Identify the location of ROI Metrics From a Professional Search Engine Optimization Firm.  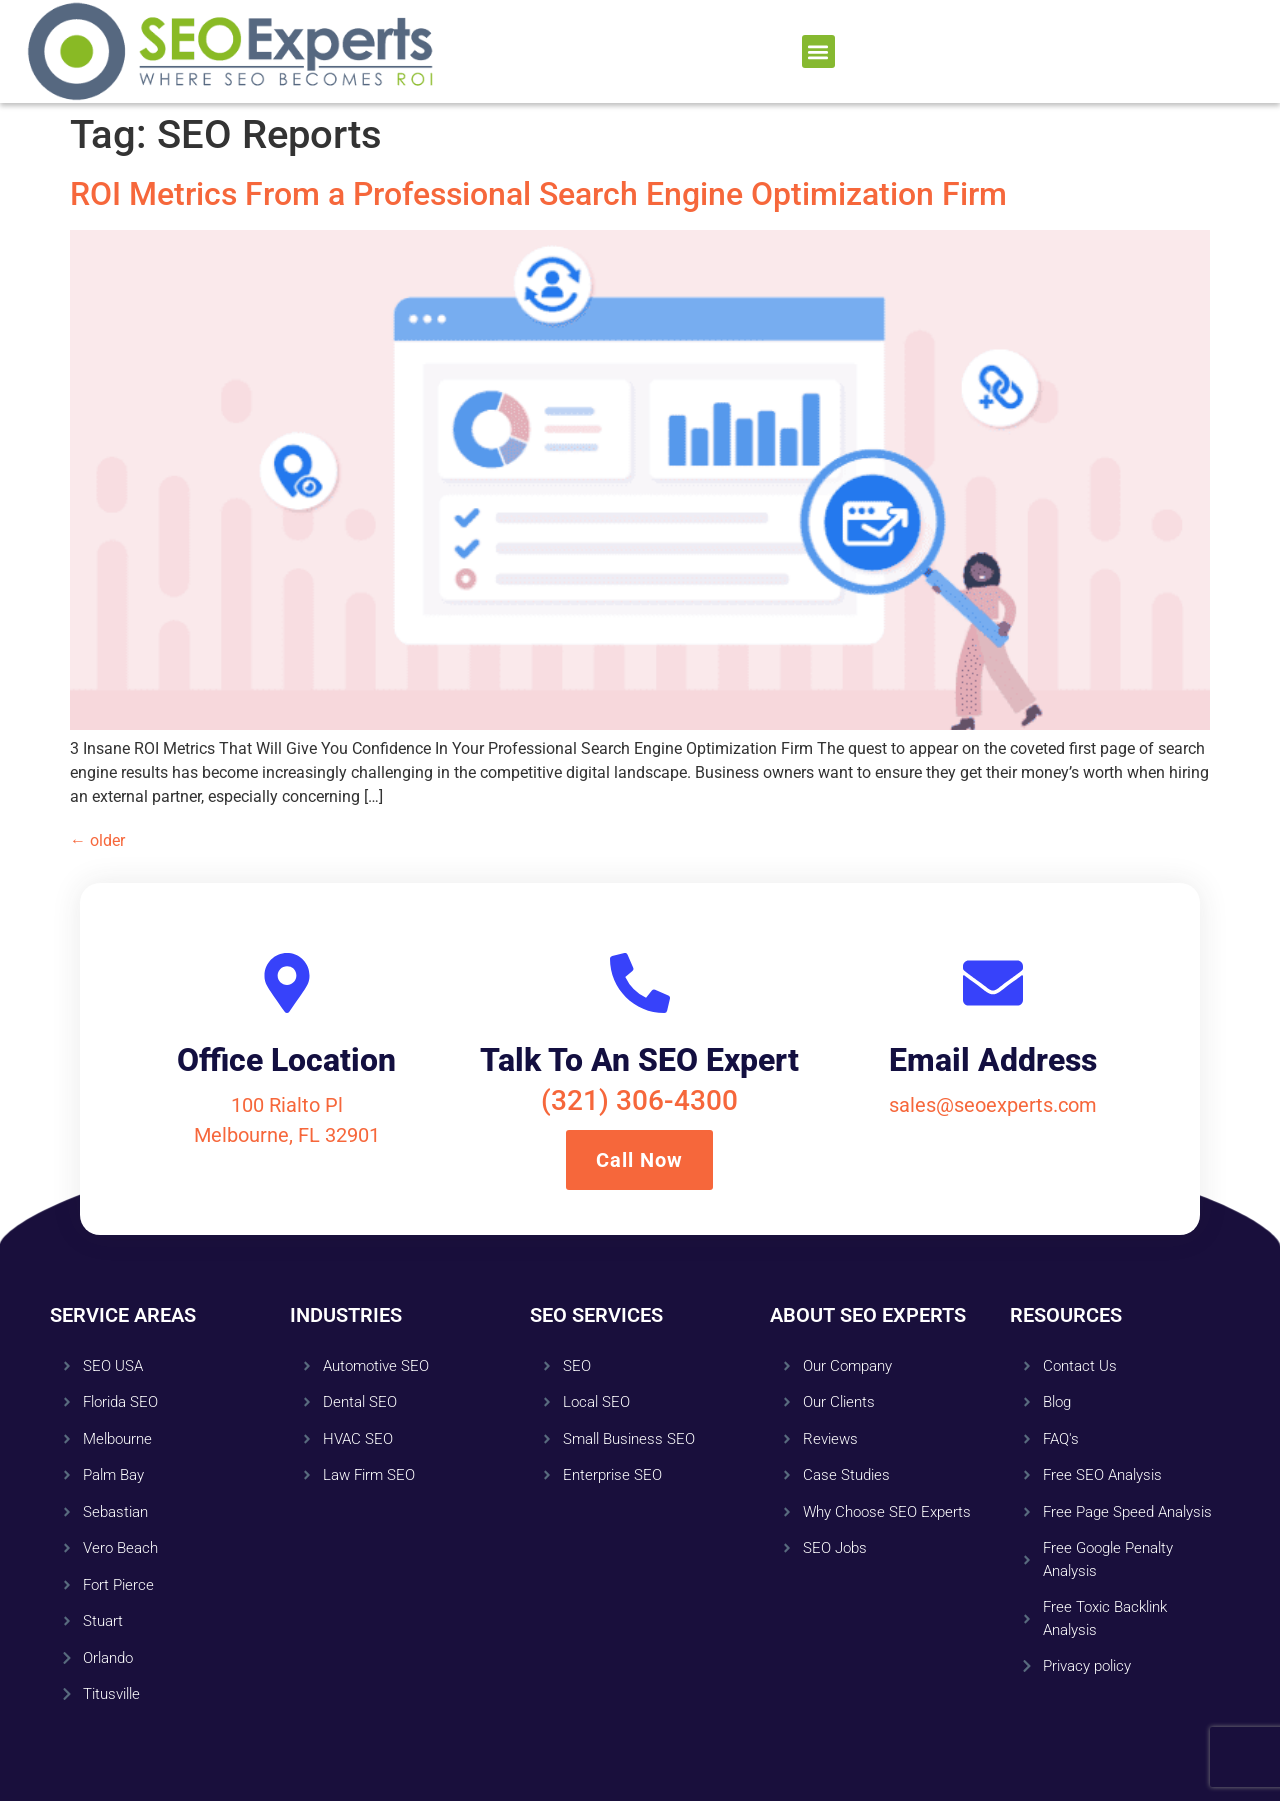
(538, 194).